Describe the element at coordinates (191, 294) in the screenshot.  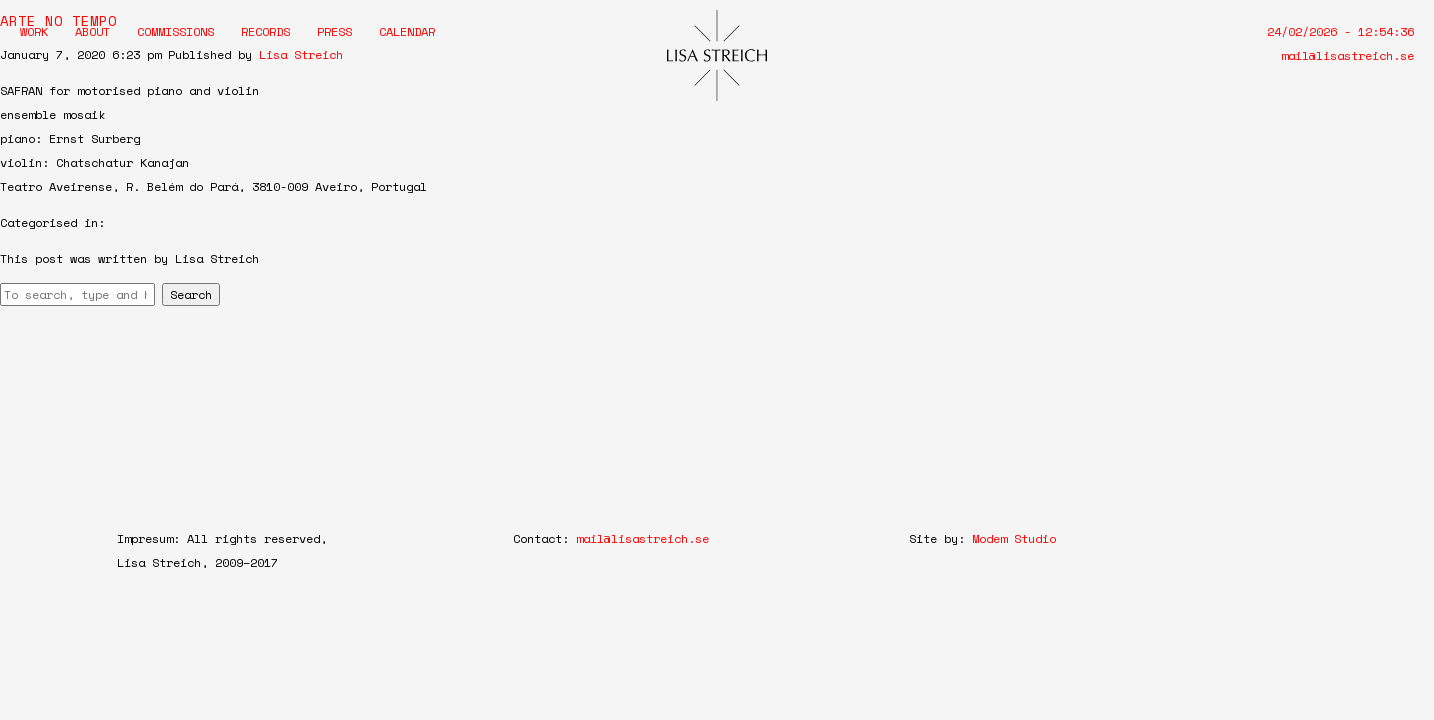
I see `Search [button]` at that location.